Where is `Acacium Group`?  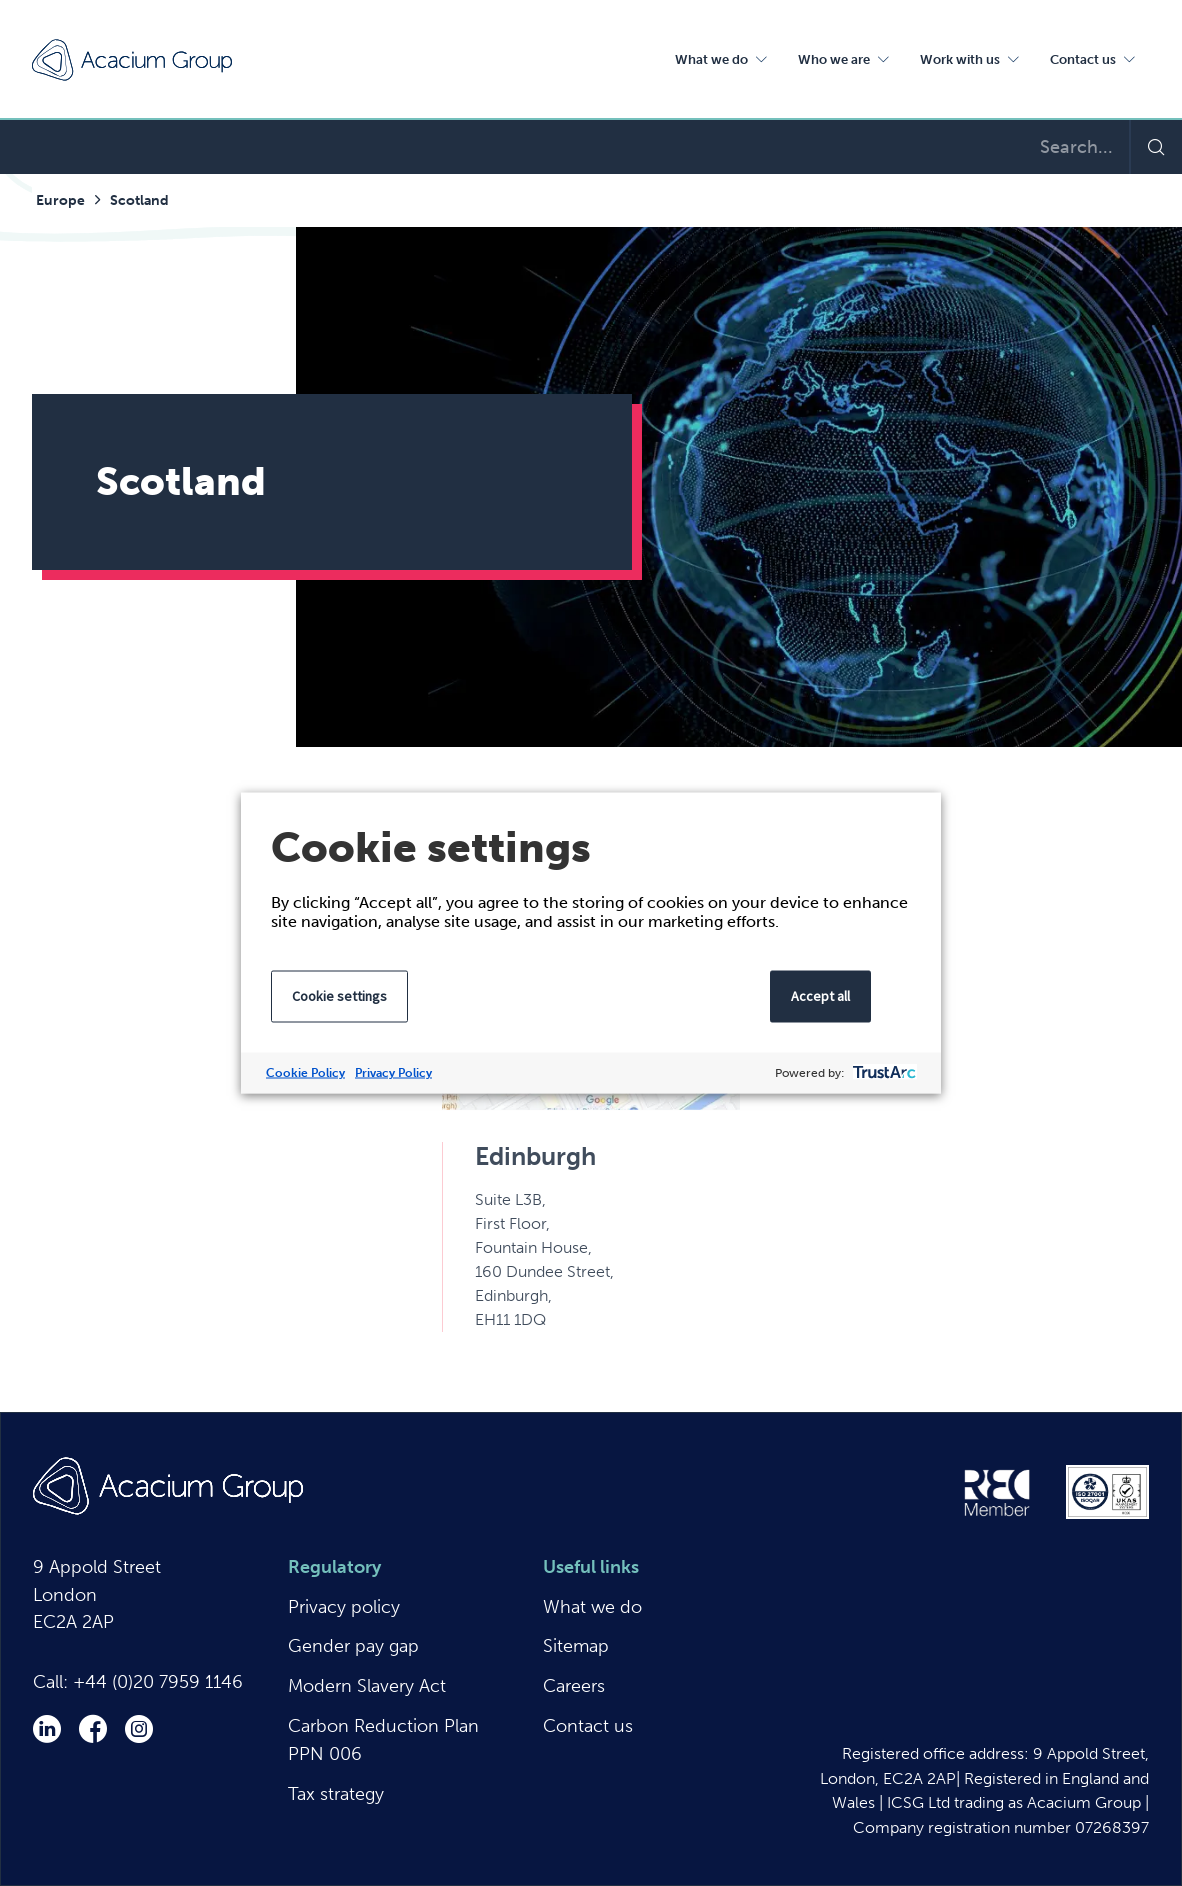 Acacium Group is located at coordinates (132, 60).